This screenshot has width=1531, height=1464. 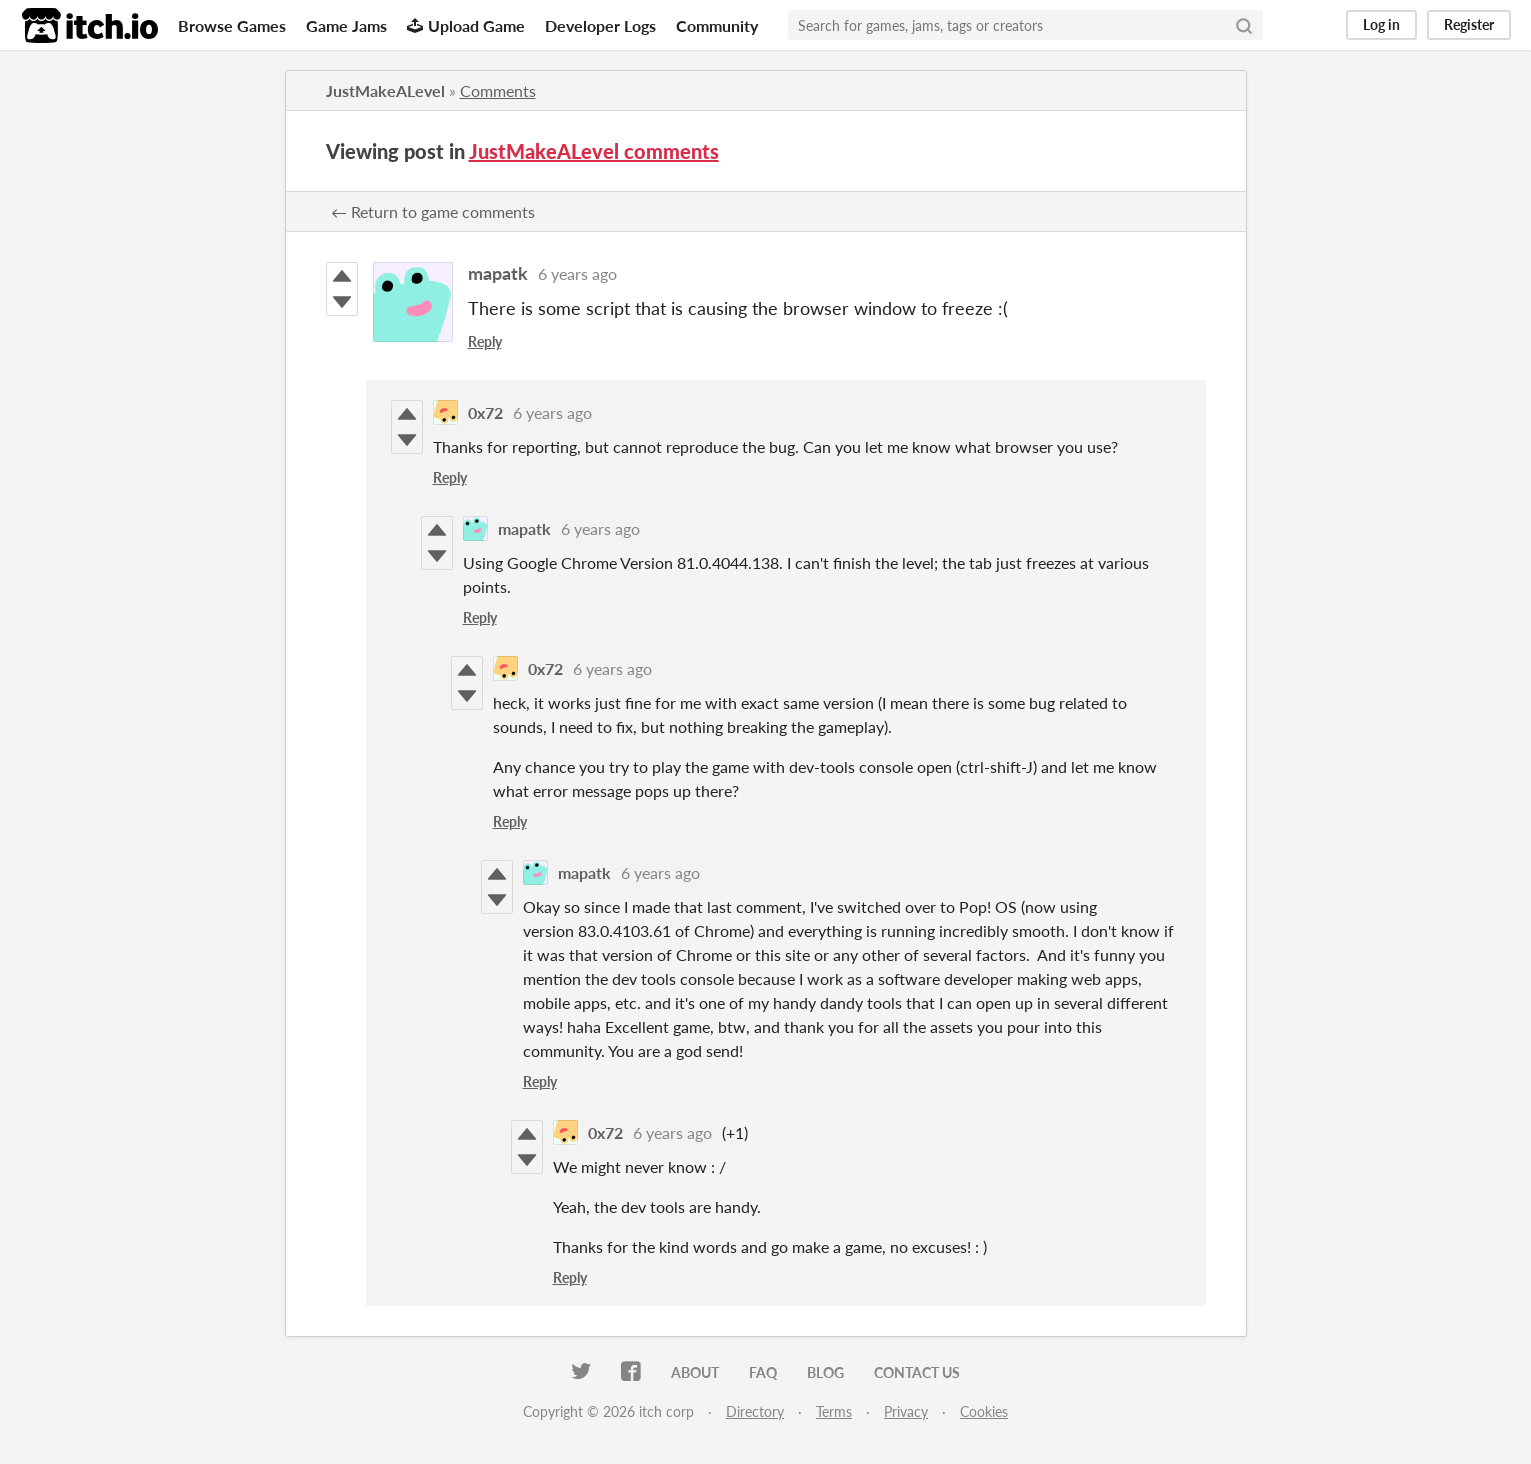 What do you see at coordinates (346, 25) in the screenshot?
I see `Game Jams` at bounding box center [346, 25].